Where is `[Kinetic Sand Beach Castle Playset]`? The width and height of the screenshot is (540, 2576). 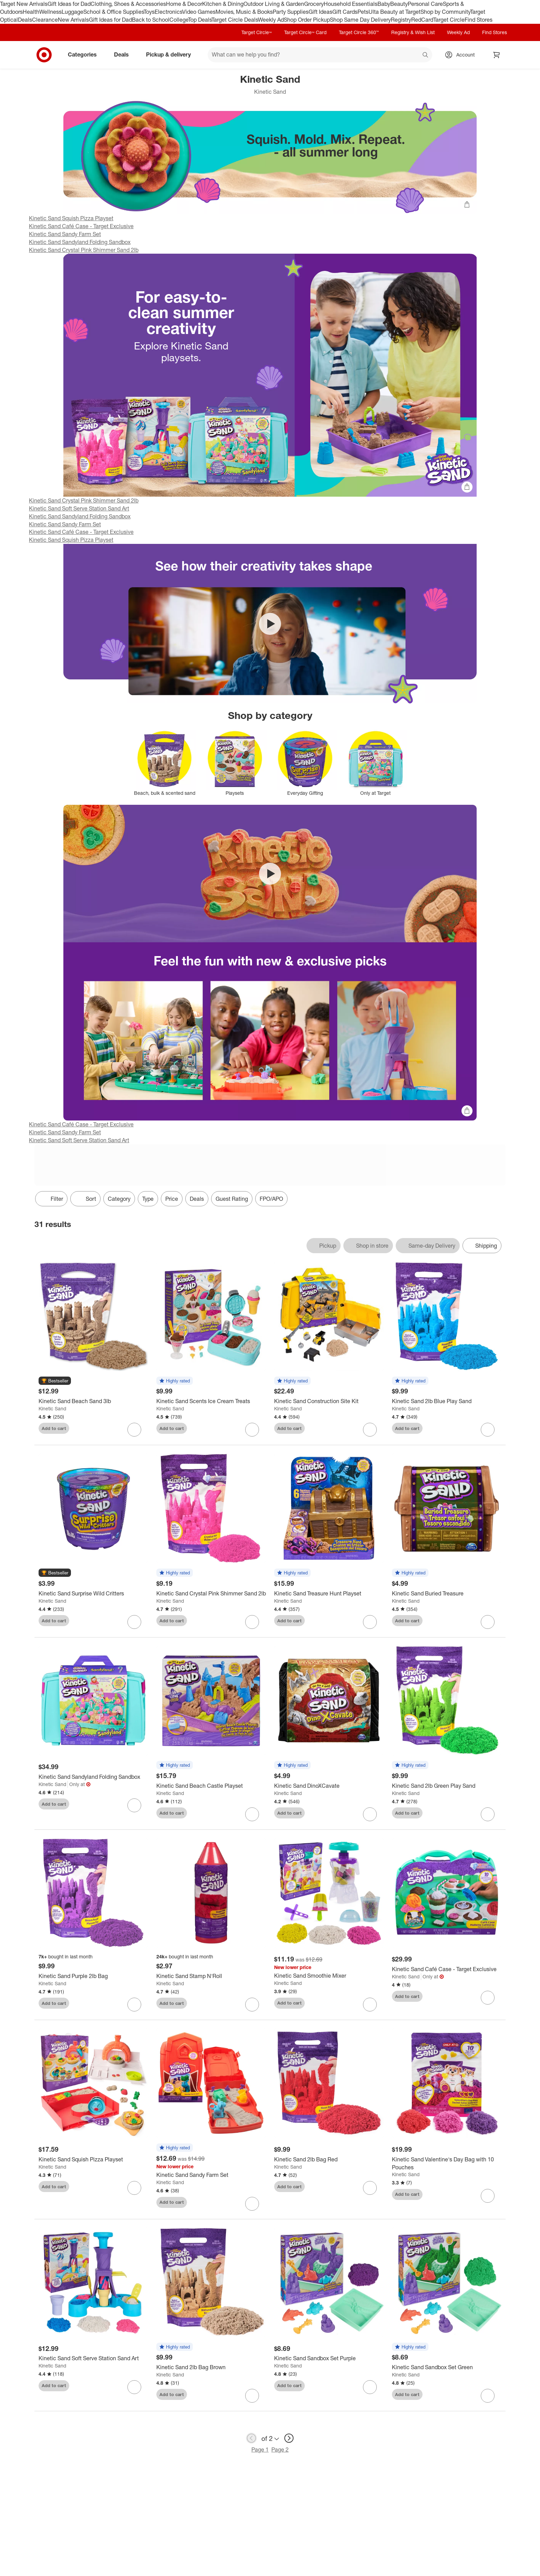 [Kinetic Sand Beach Castle Playset] is located at coordinates (211, 1786).